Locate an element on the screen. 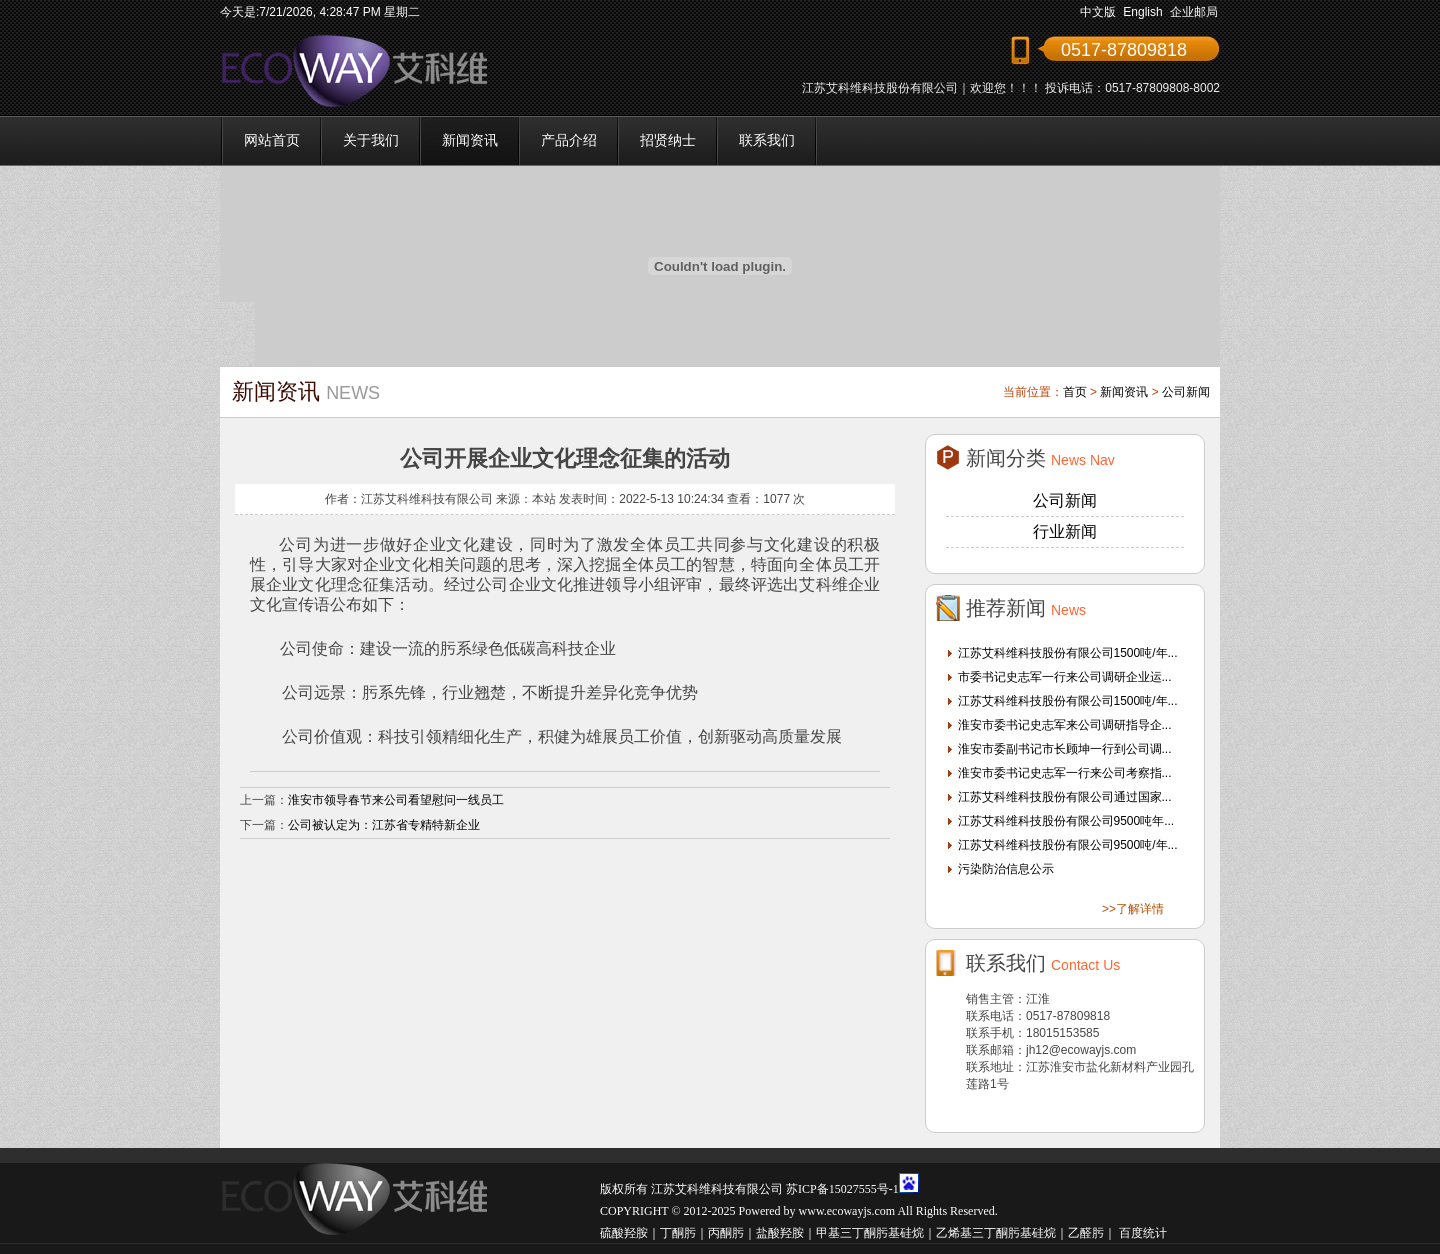  行业新闻 is located at coordinates (1065, 531).